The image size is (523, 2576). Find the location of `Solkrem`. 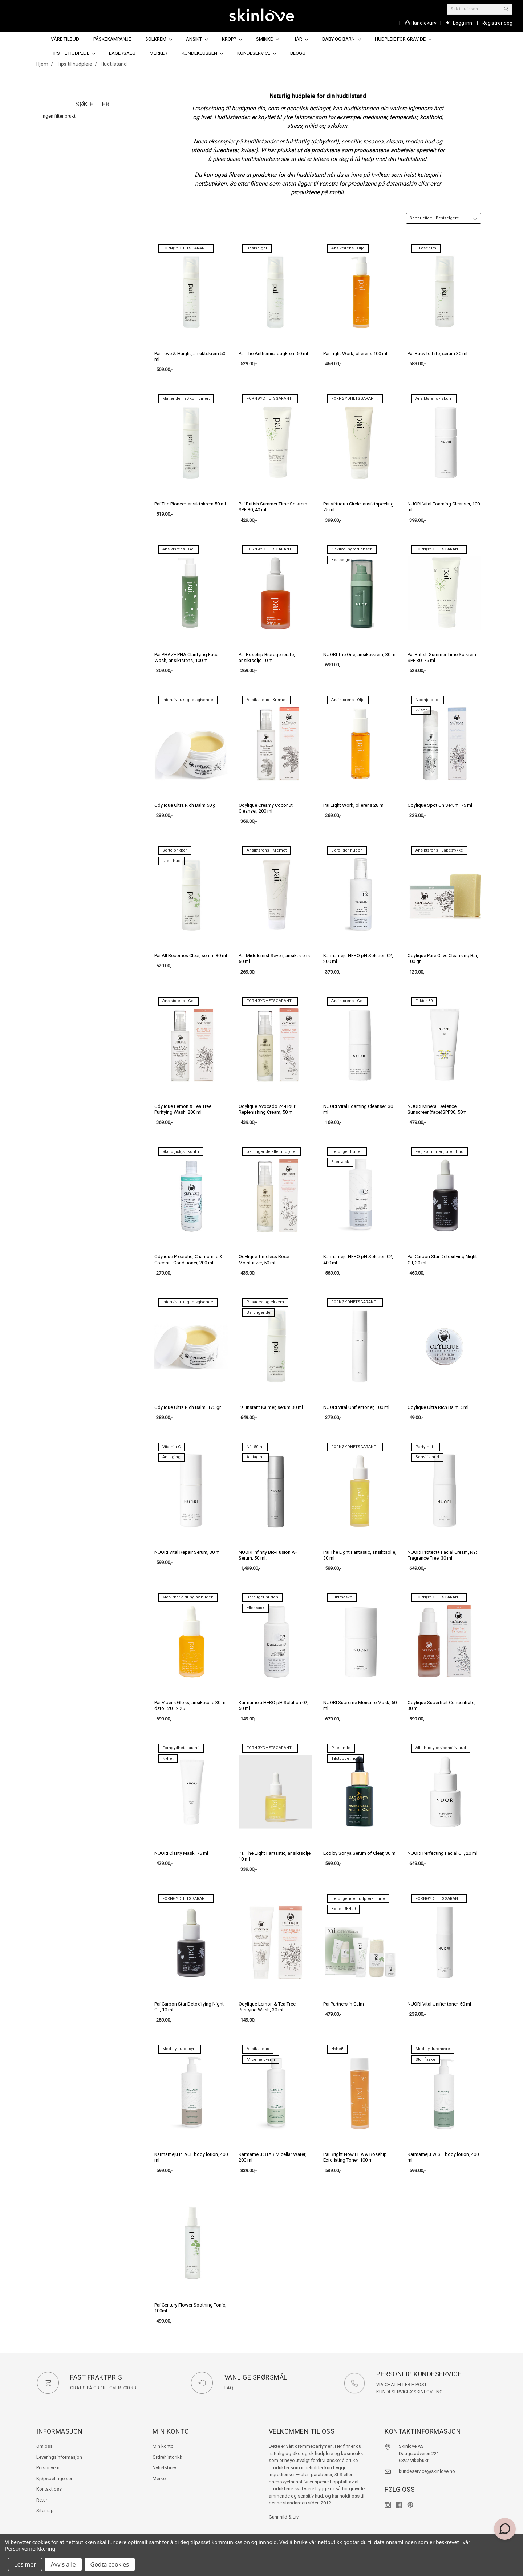

Solkrem is located at coordinates (158, 39).